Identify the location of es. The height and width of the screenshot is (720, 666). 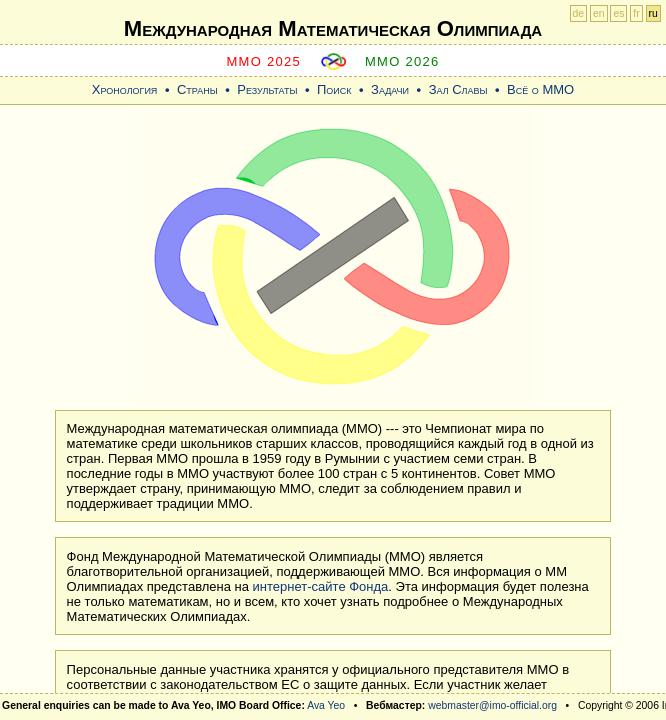
(618, 13).